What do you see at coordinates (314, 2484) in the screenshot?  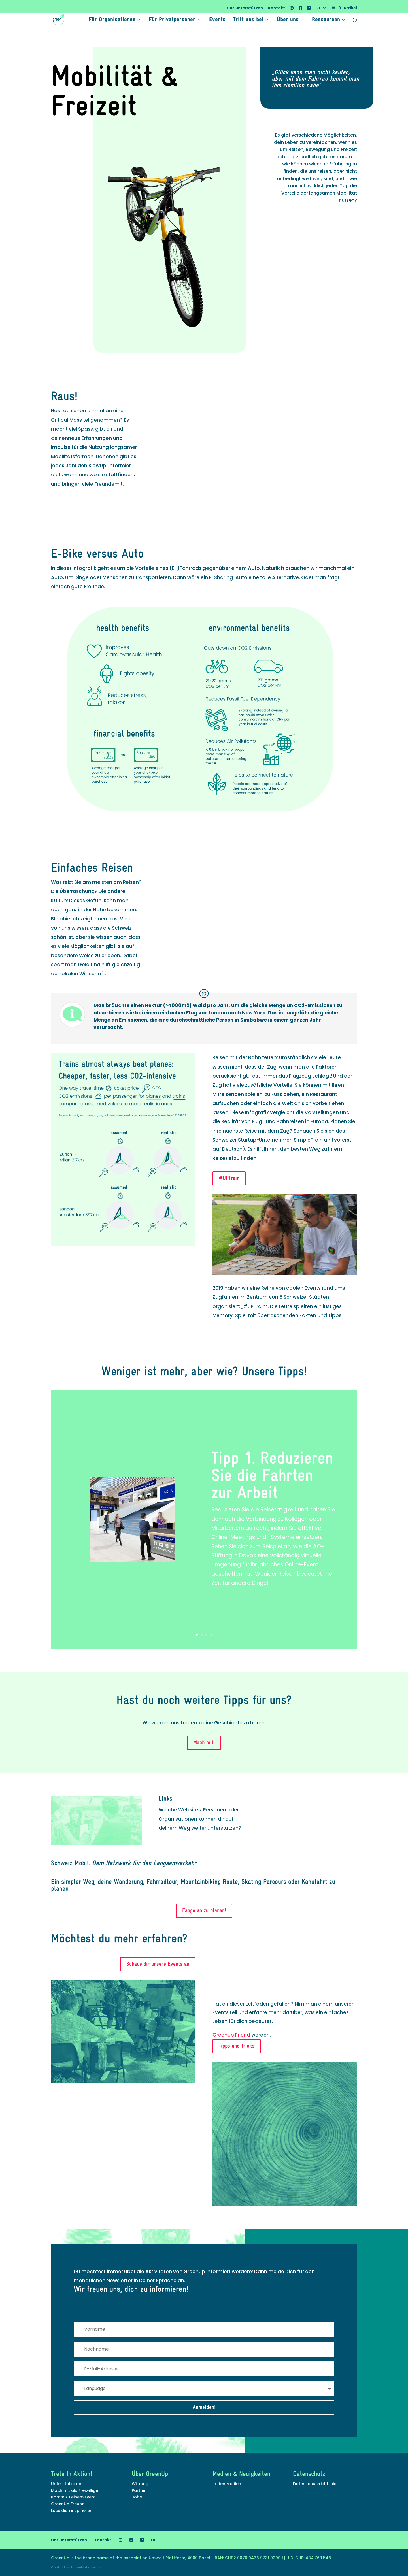 I see `Datenschutzrichtlinie` at bounding box center [314, 2484].